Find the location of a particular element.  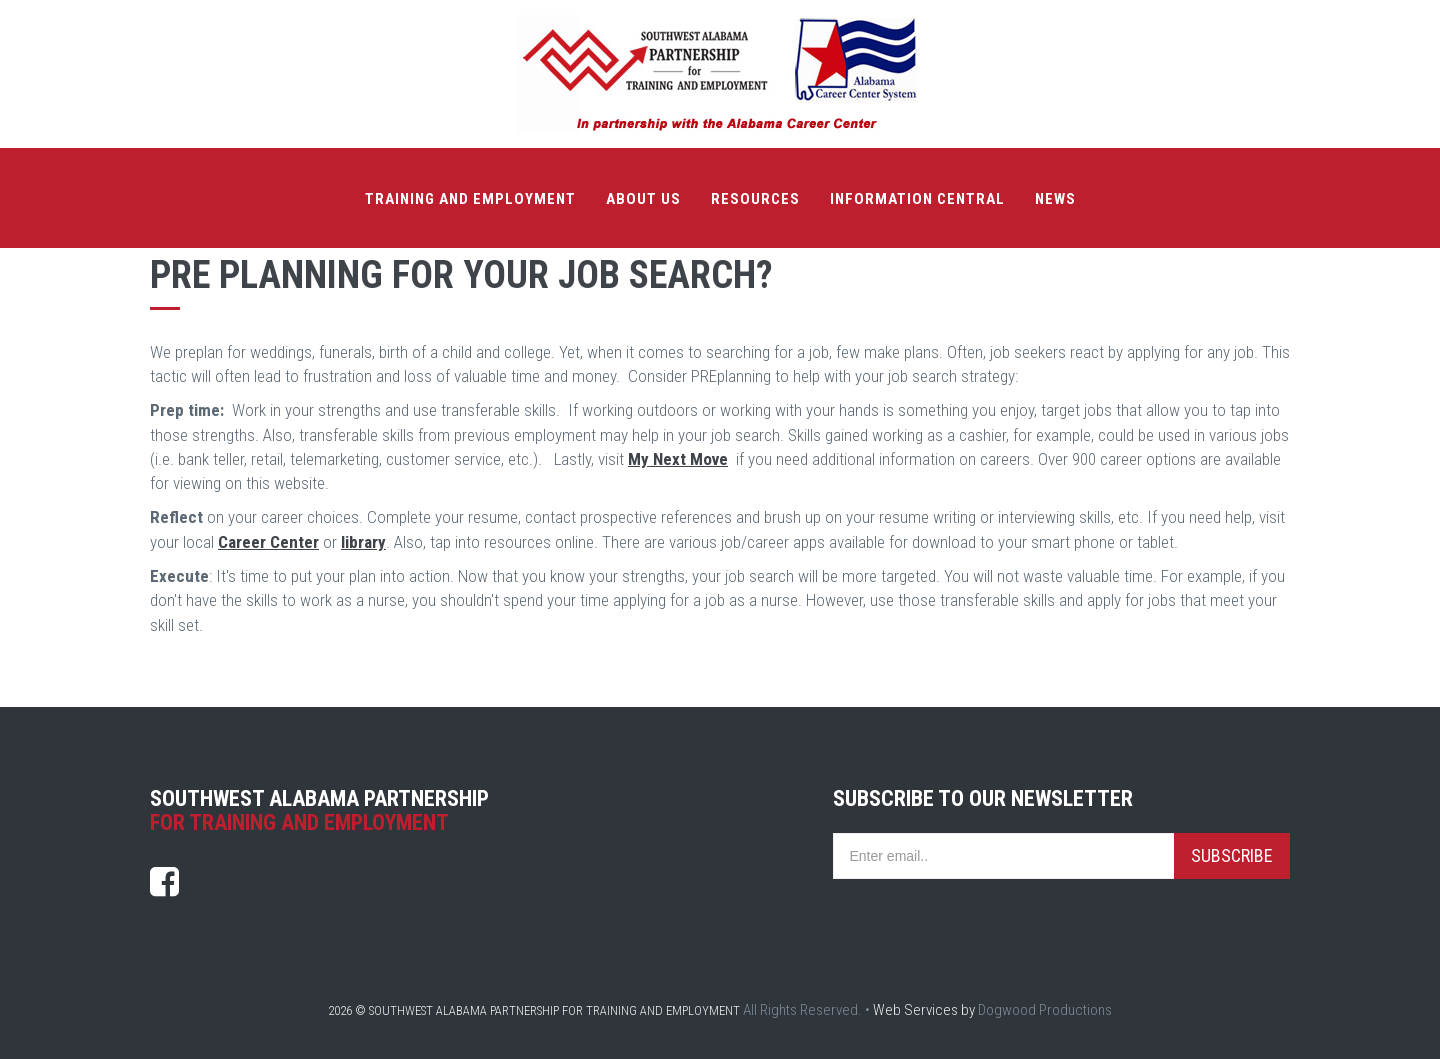

Resources is located at coordinates (755, 199).